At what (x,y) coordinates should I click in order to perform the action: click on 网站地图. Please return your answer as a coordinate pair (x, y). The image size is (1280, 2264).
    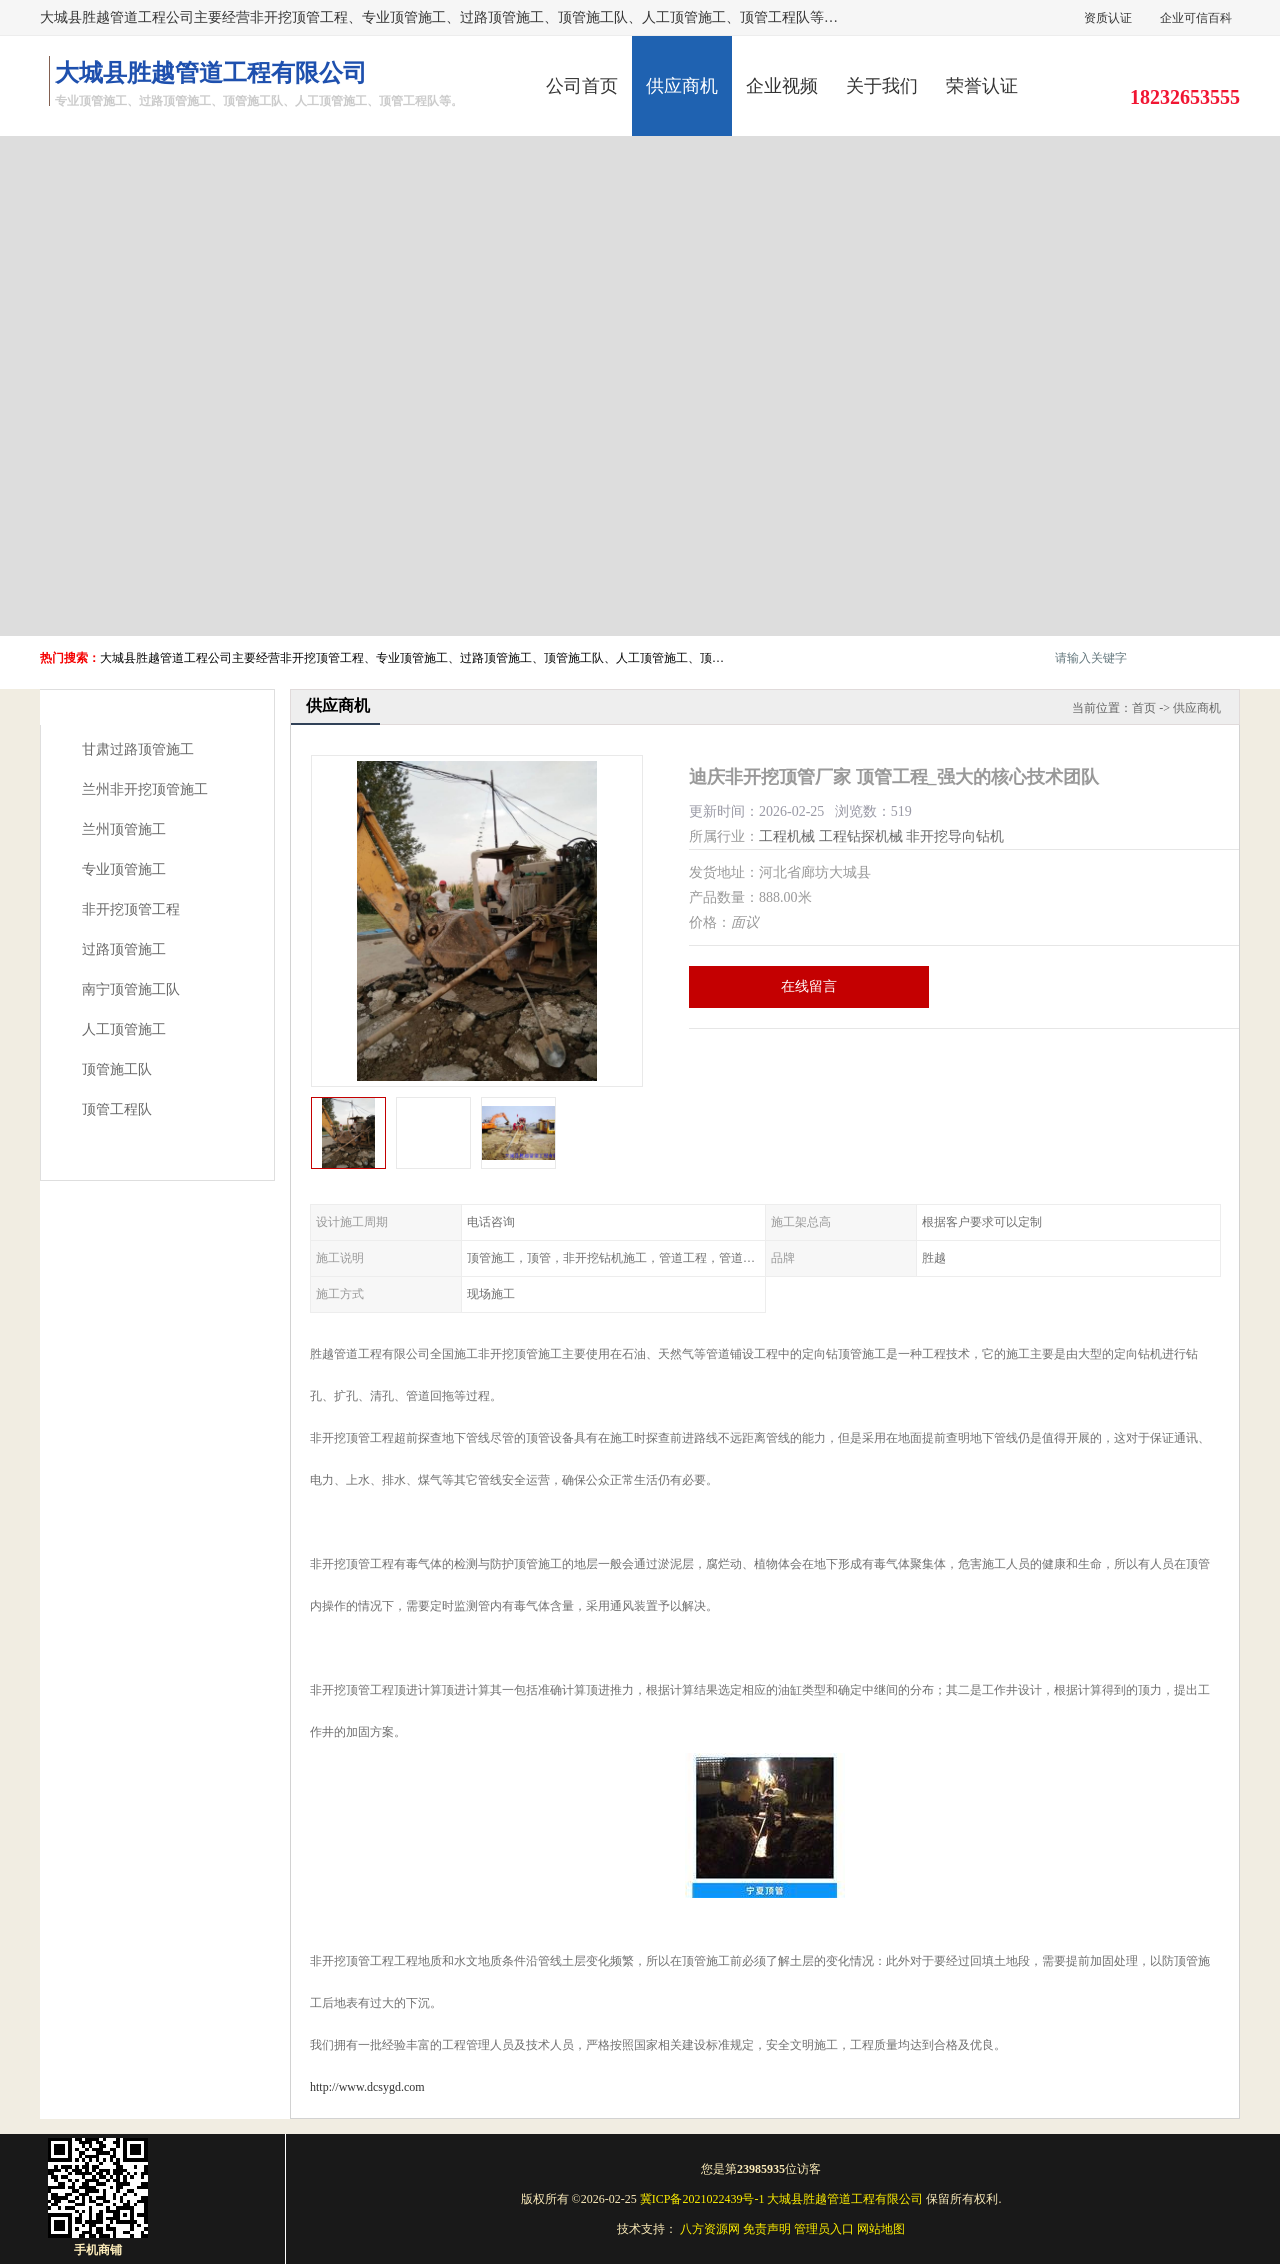
    Looking at the image, I should click on (881, 2229).